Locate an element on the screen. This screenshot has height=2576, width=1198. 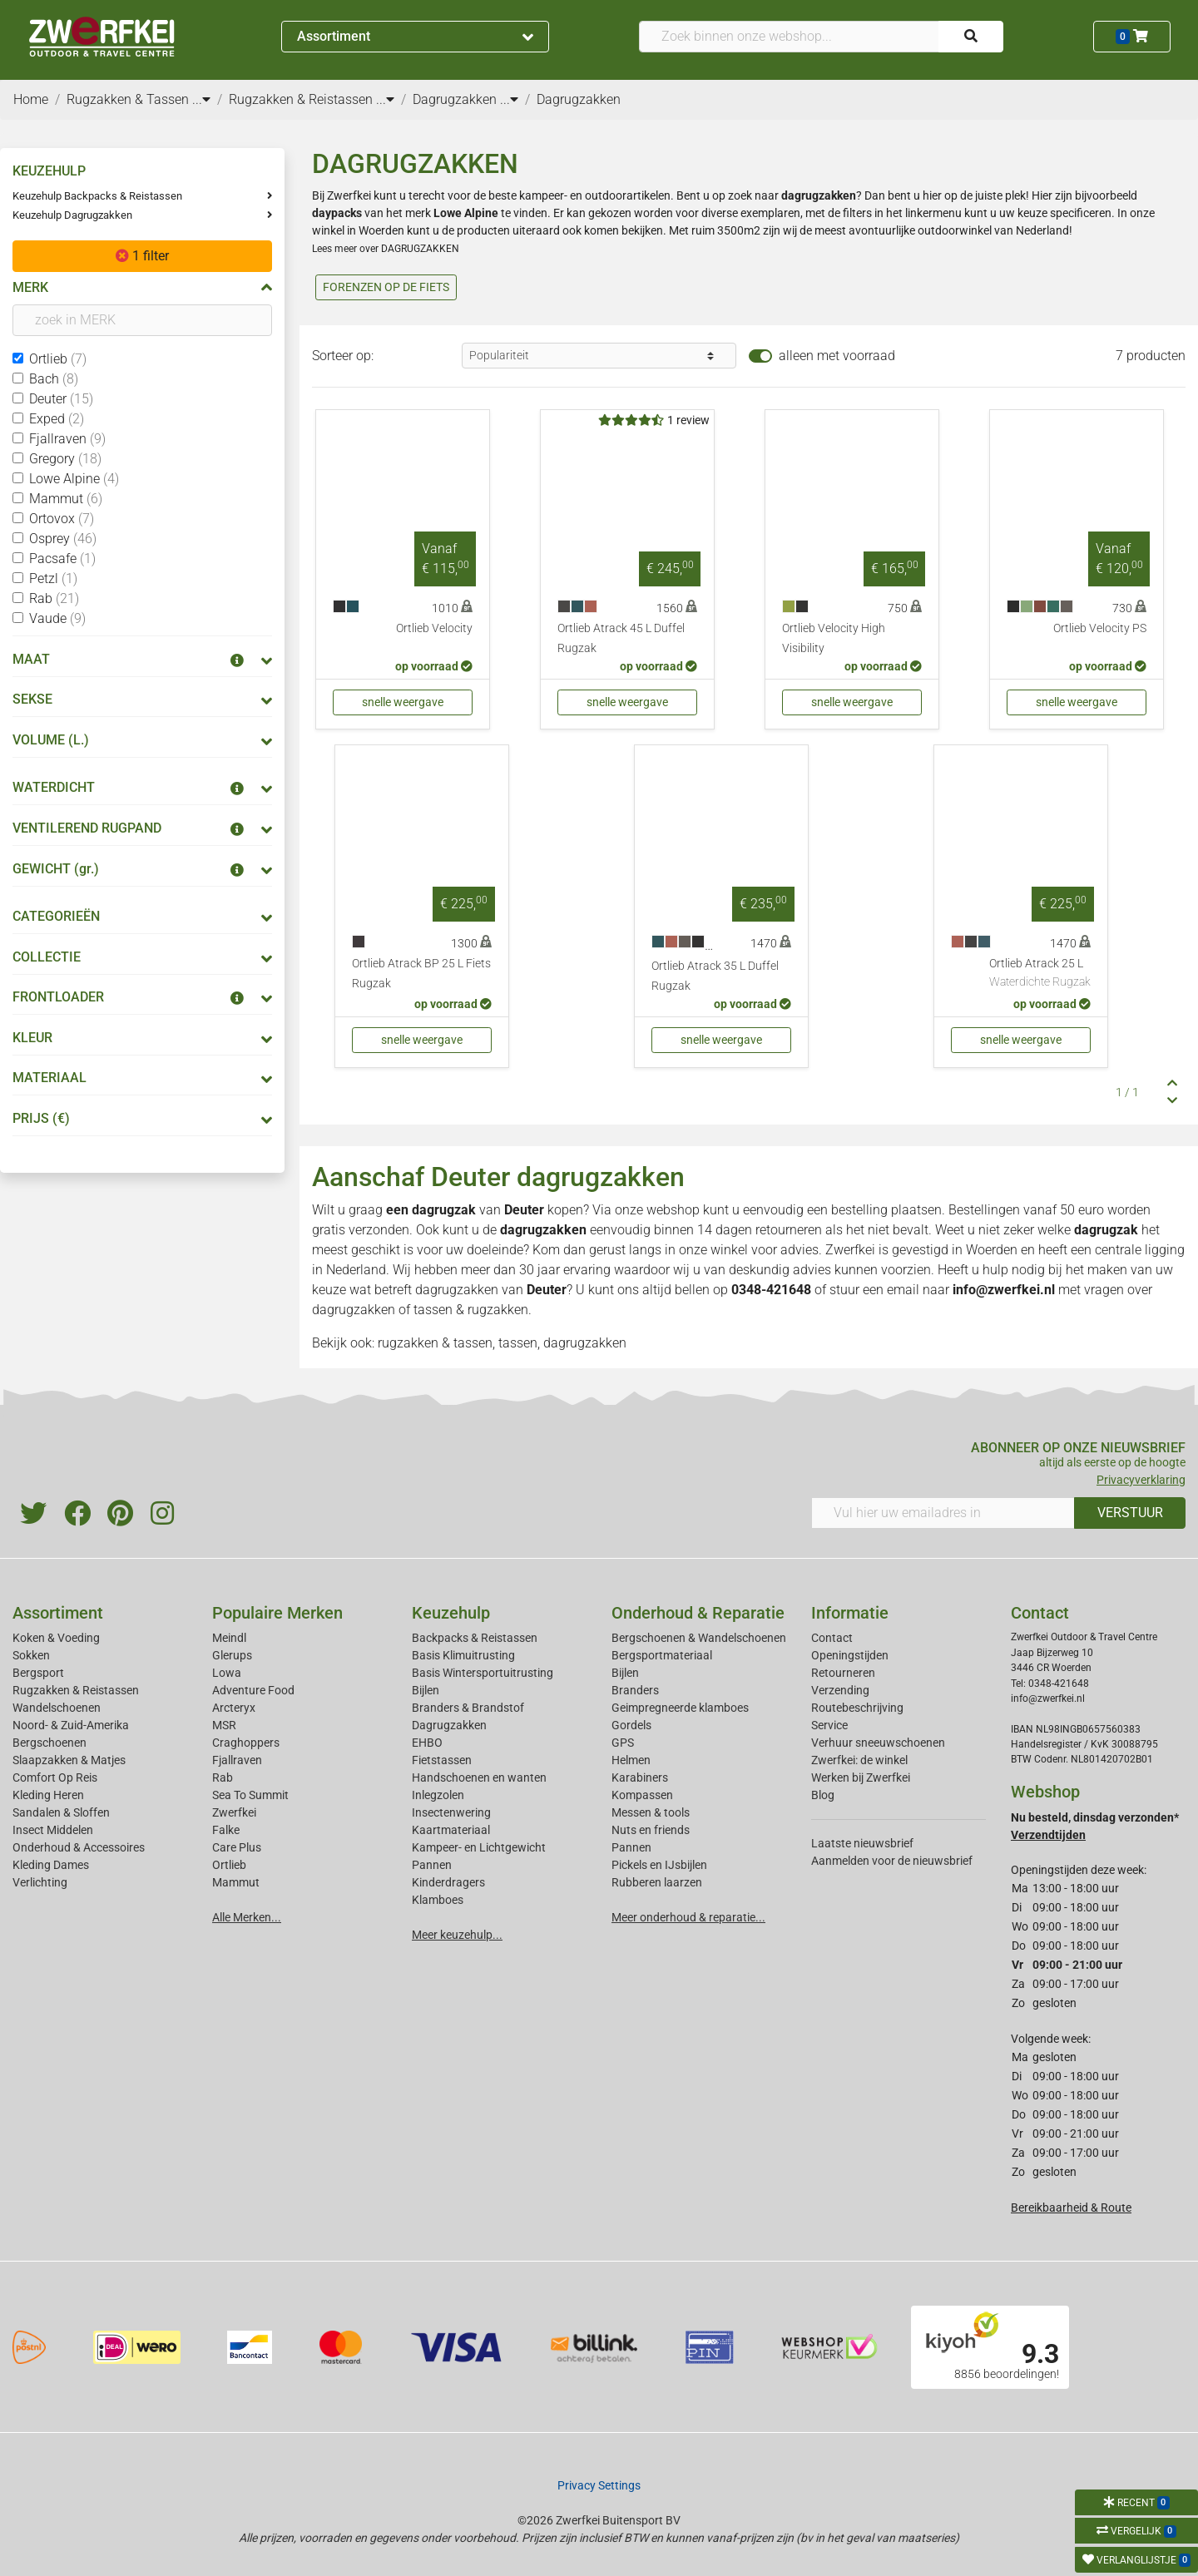
Informatie is located at coordinates (850, 1613).